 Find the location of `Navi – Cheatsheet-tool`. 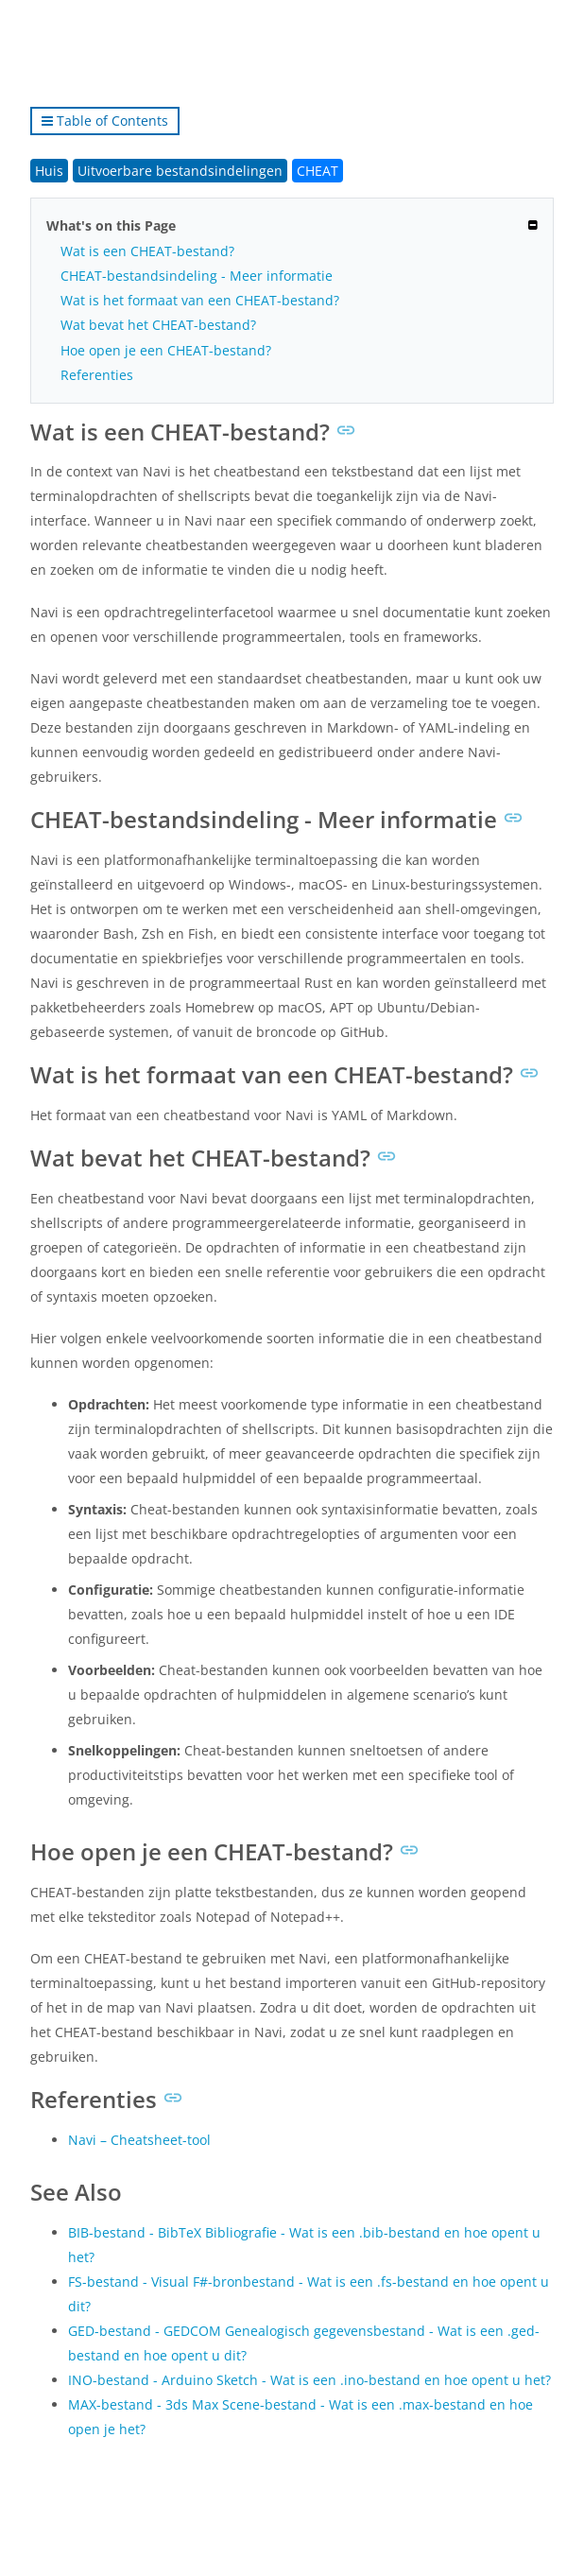

Navi – Cheatsheet-tool is located at coordinates (139, 2140).